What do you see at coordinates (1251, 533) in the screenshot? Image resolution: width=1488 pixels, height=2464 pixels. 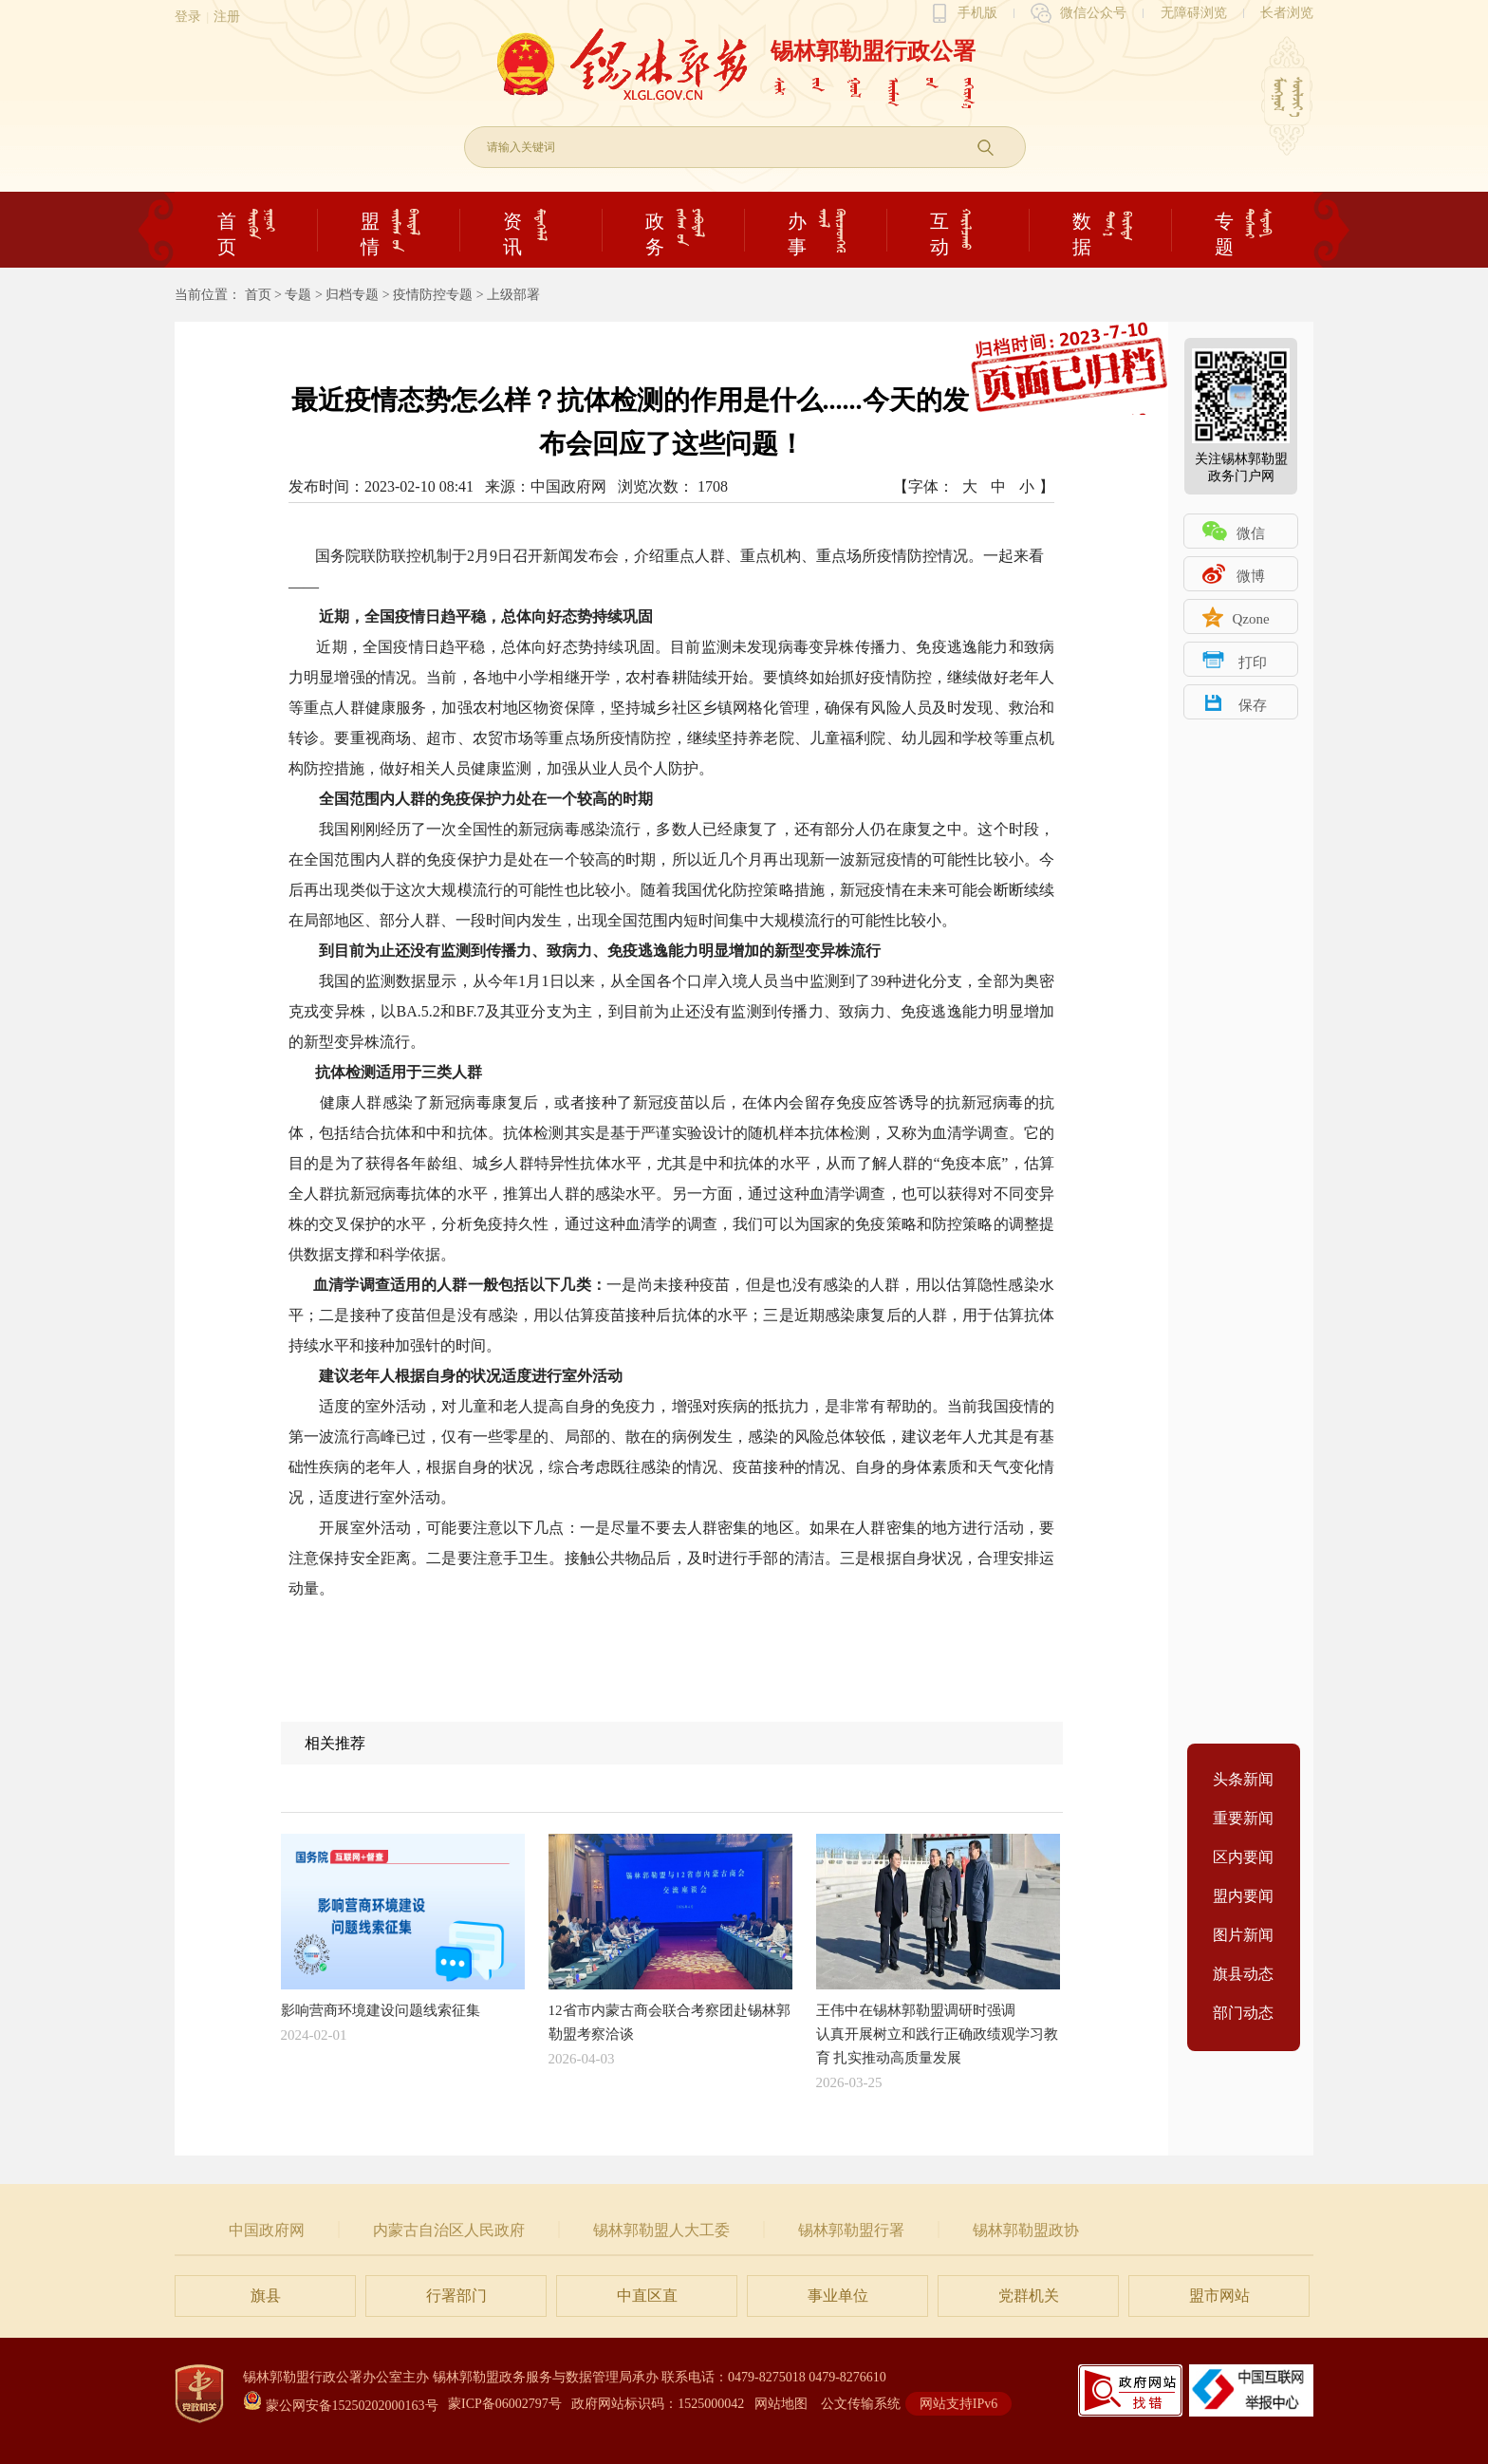 I see `微信` at bounding box center [1251, 533].